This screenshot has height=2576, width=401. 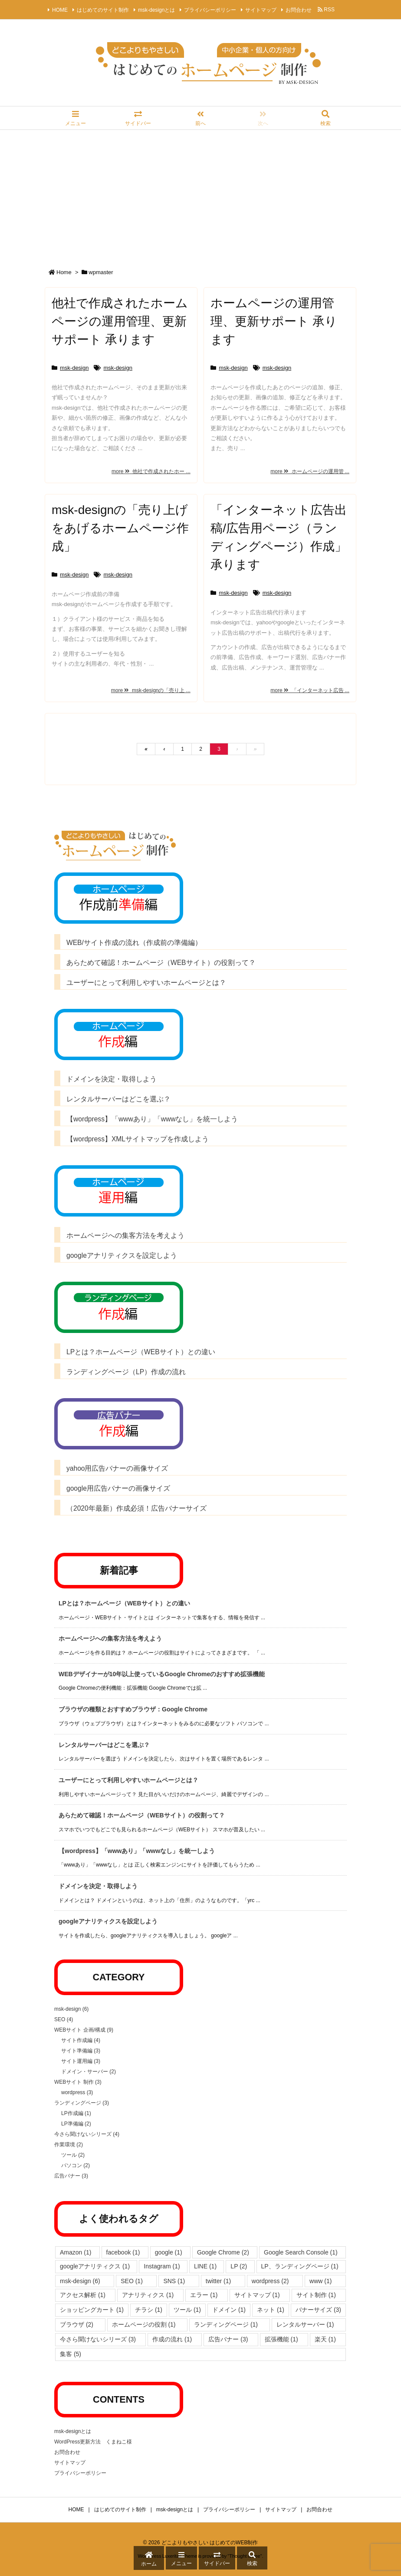 I want to click on ブラウザ [ブラウザ (2個の項目)], so click(x=76, y=2324).